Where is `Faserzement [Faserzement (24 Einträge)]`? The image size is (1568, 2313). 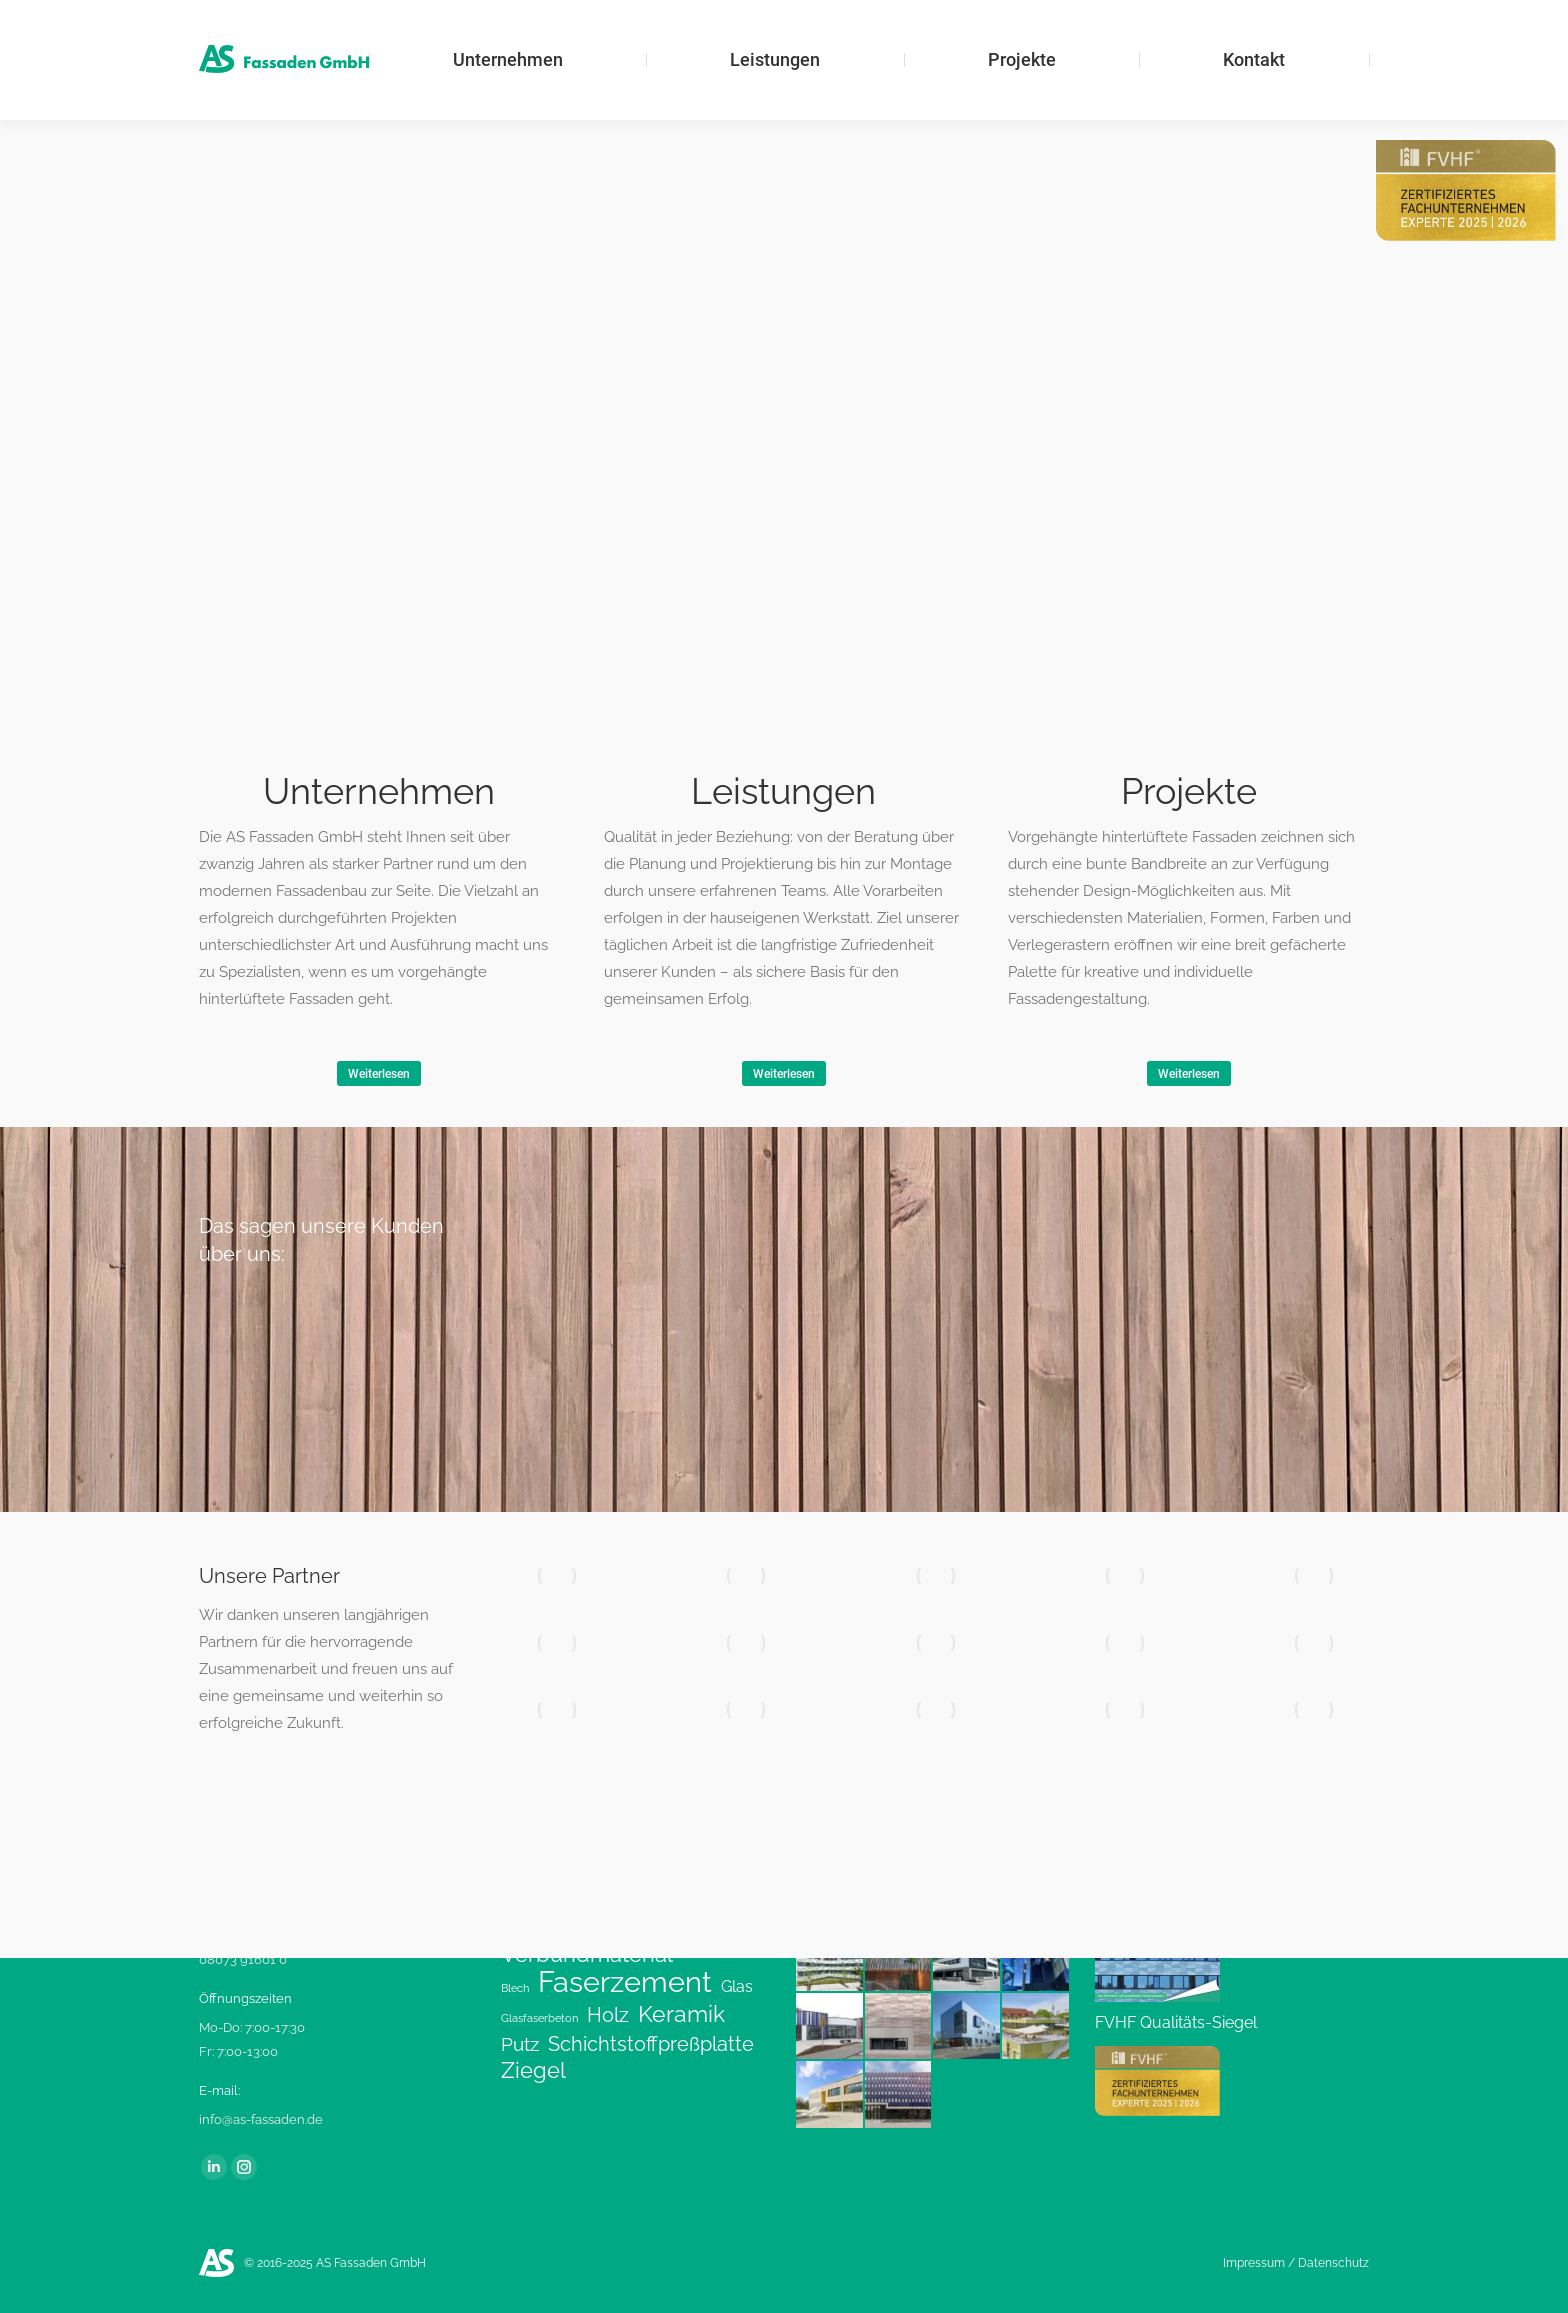 Faserzement [Faserzement (24 Einträge)] is located at coordinates (625, 1982).